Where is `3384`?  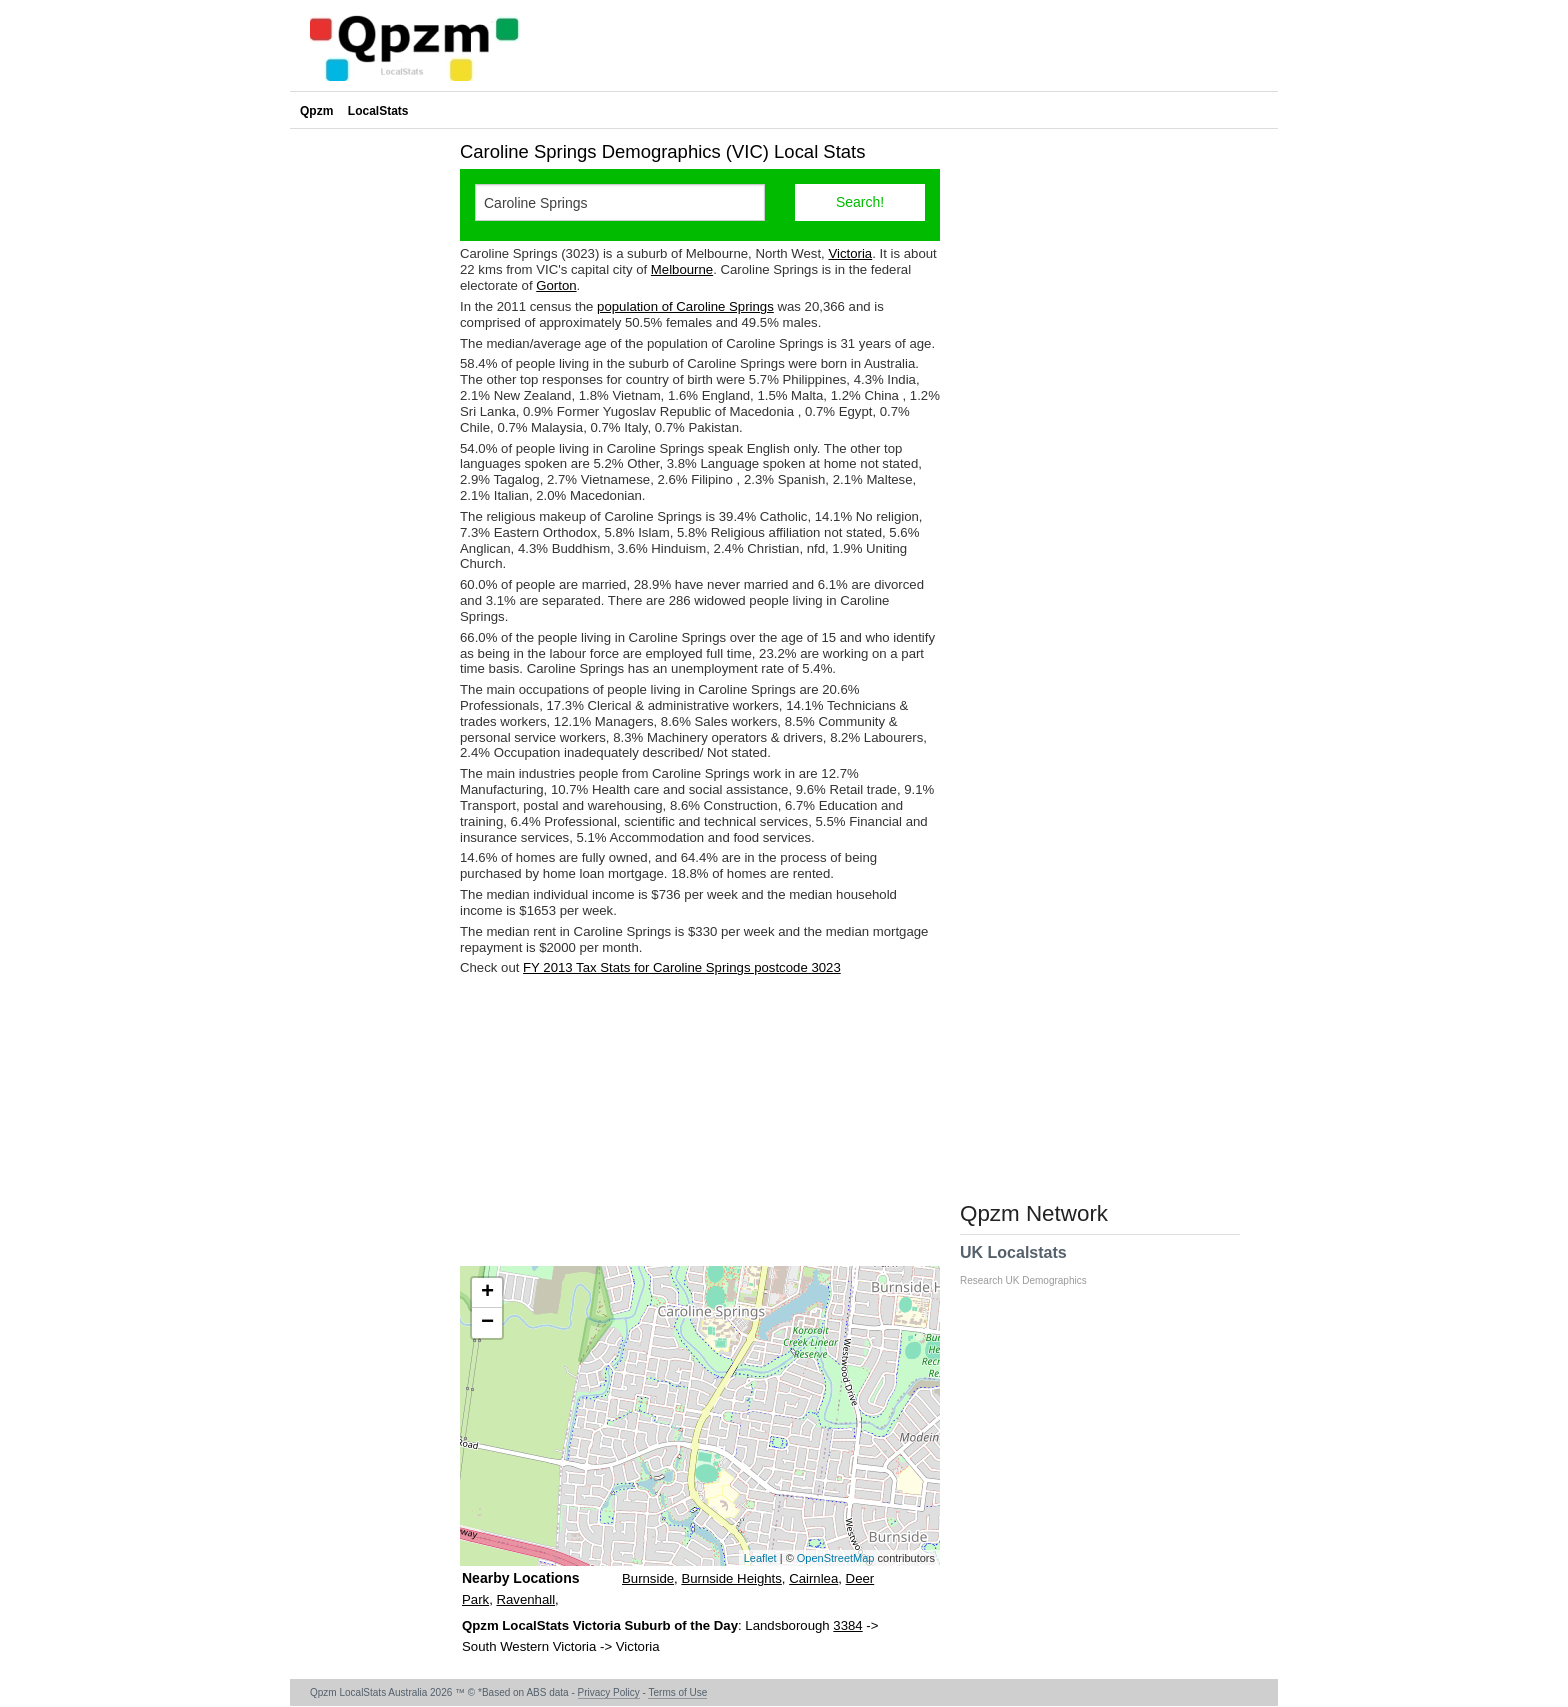 3384 is located at coordinates (847, 1625).